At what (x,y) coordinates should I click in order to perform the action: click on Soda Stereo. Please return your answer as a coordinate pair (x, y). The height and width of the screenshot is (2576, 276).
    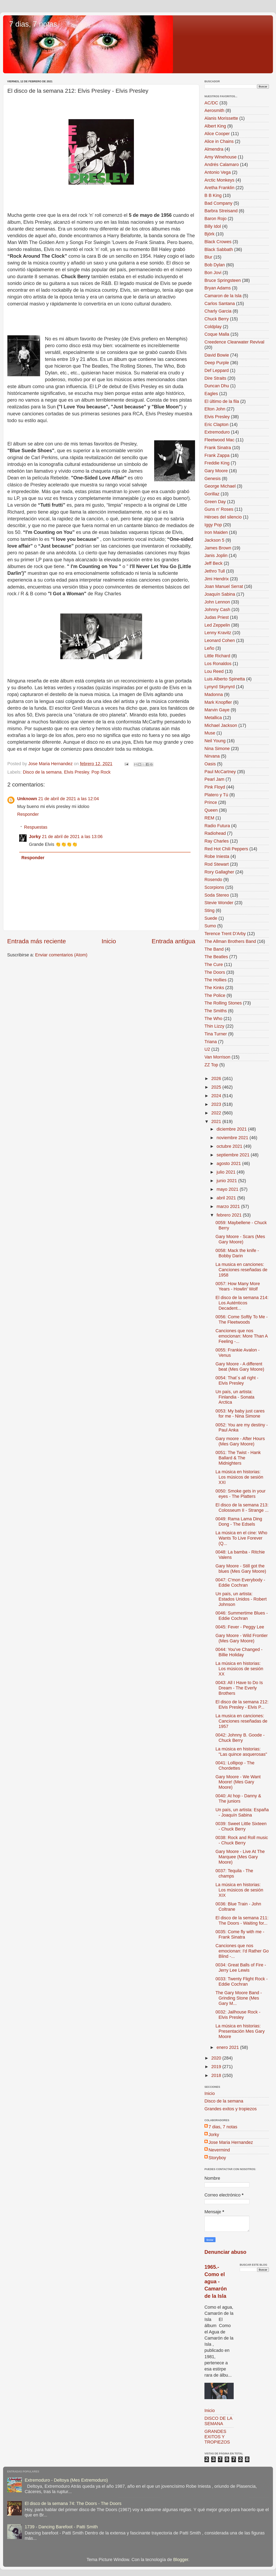
    Looking at the image, I should click on (216, 895).